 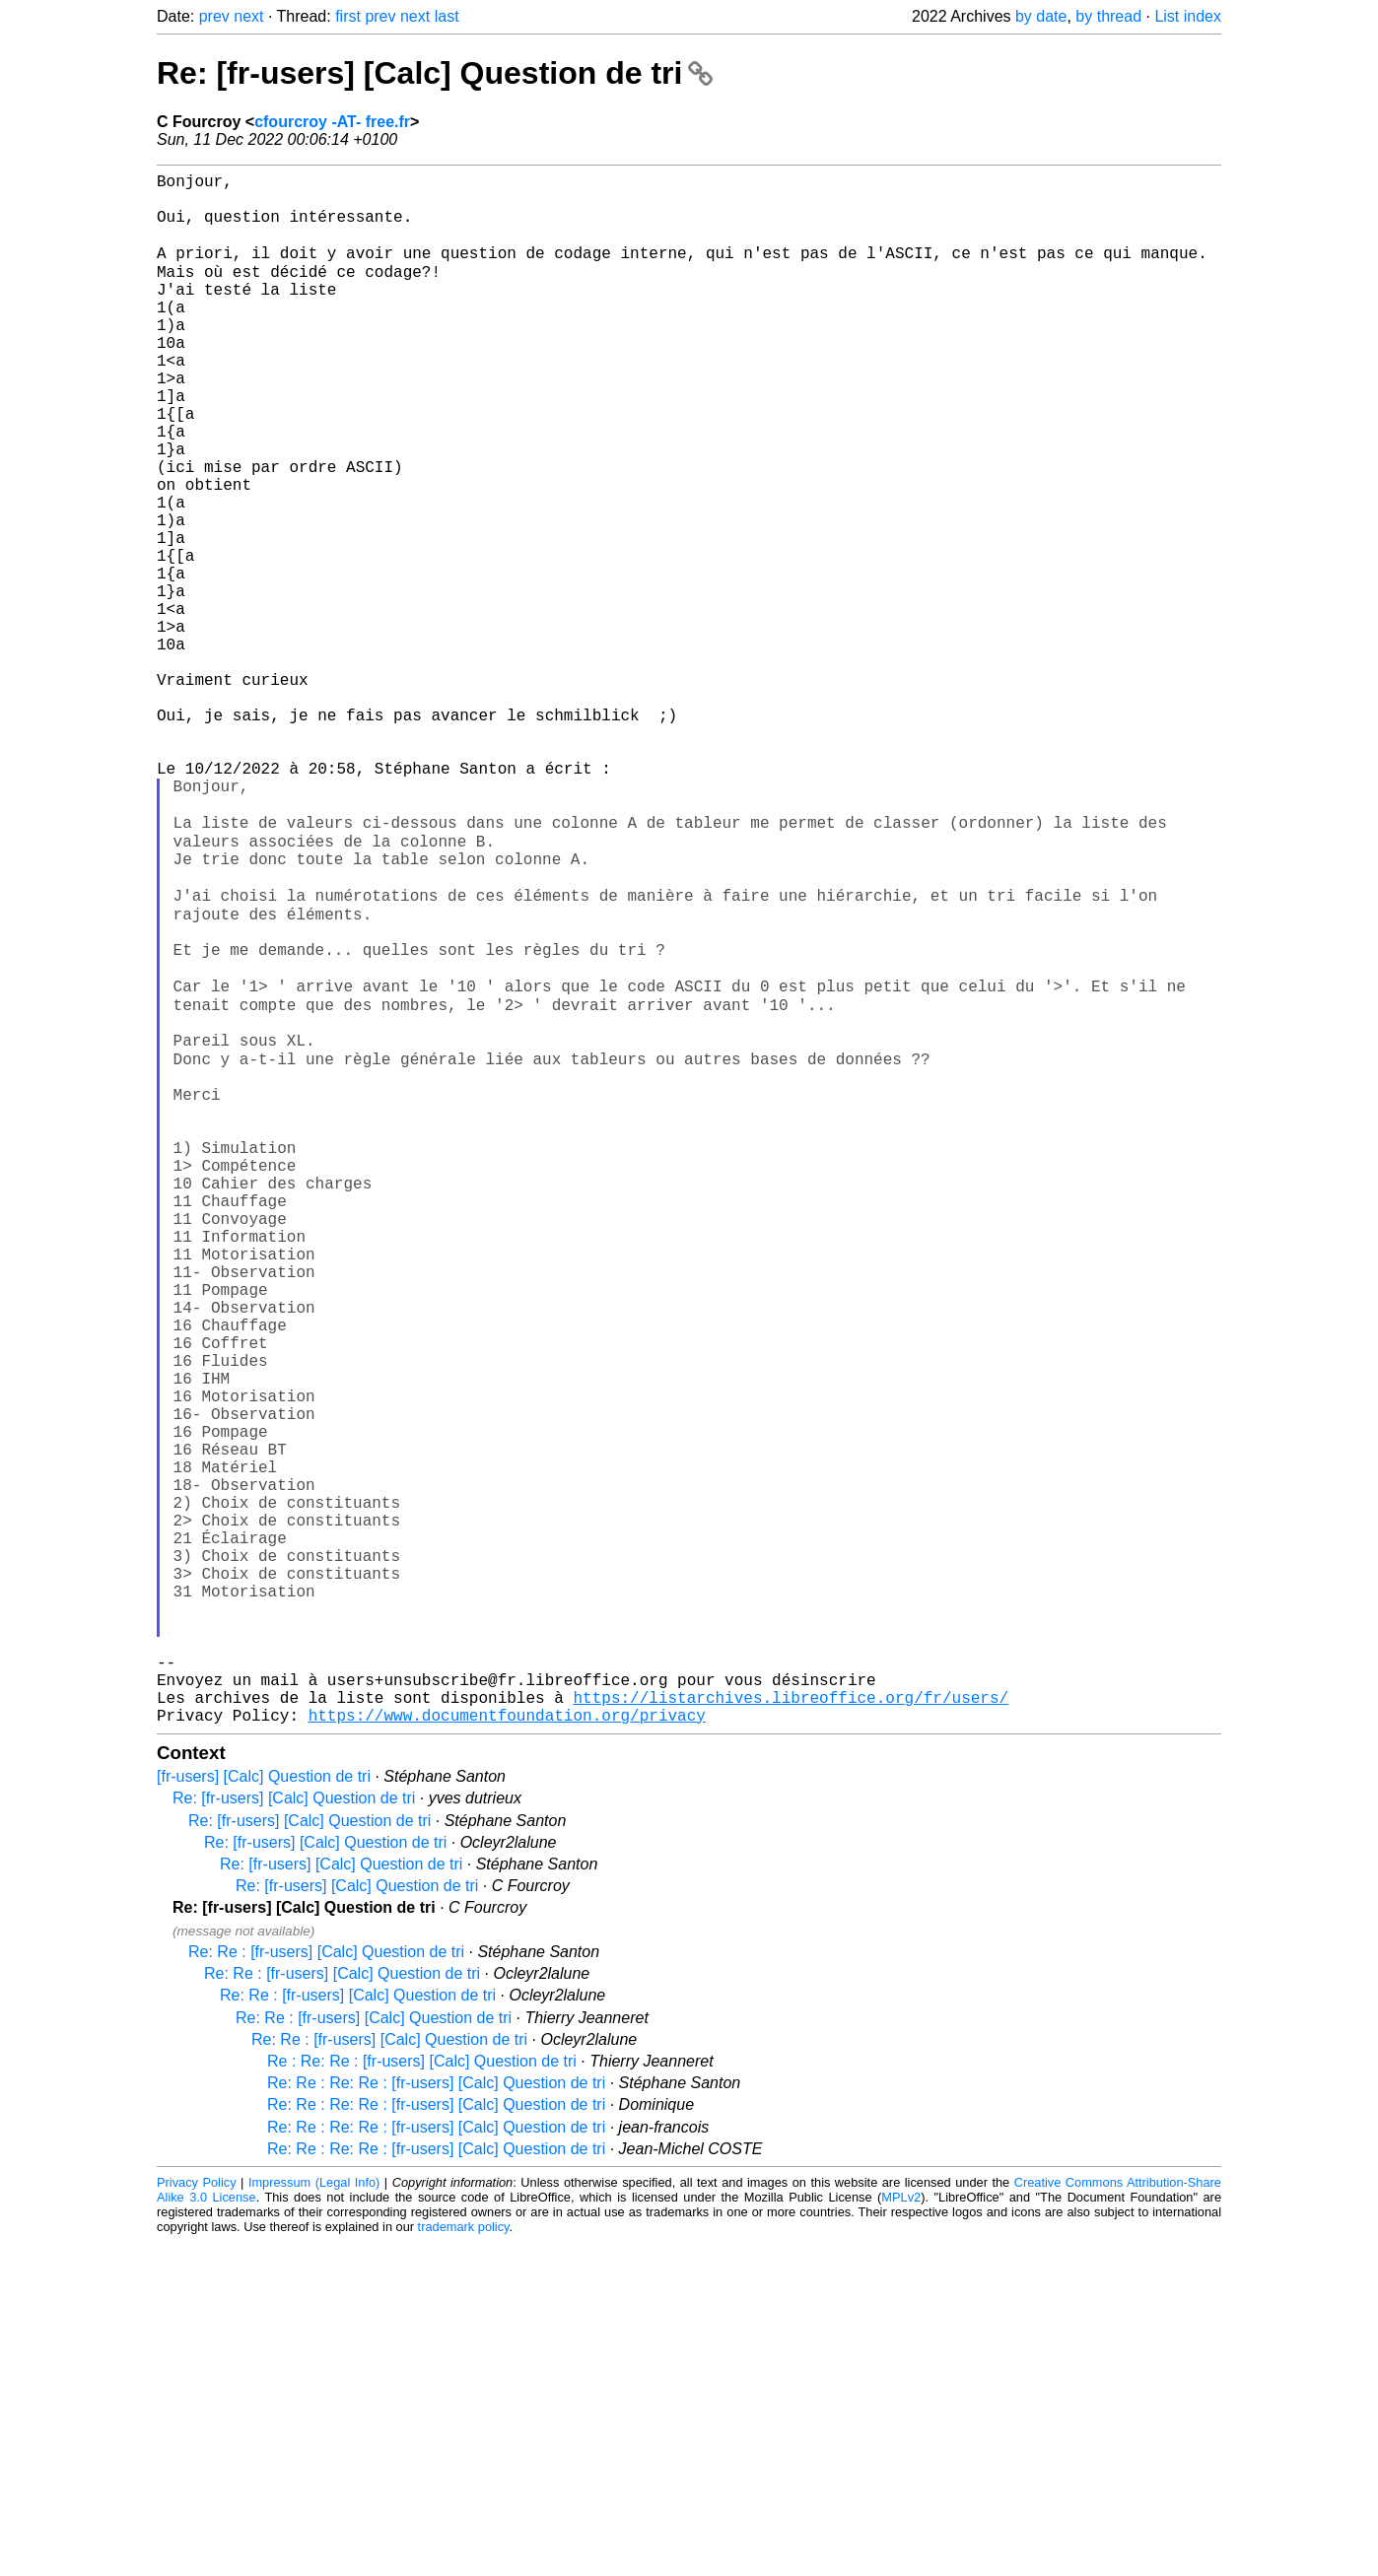 I want to click on last, so click(x=447, y=16).